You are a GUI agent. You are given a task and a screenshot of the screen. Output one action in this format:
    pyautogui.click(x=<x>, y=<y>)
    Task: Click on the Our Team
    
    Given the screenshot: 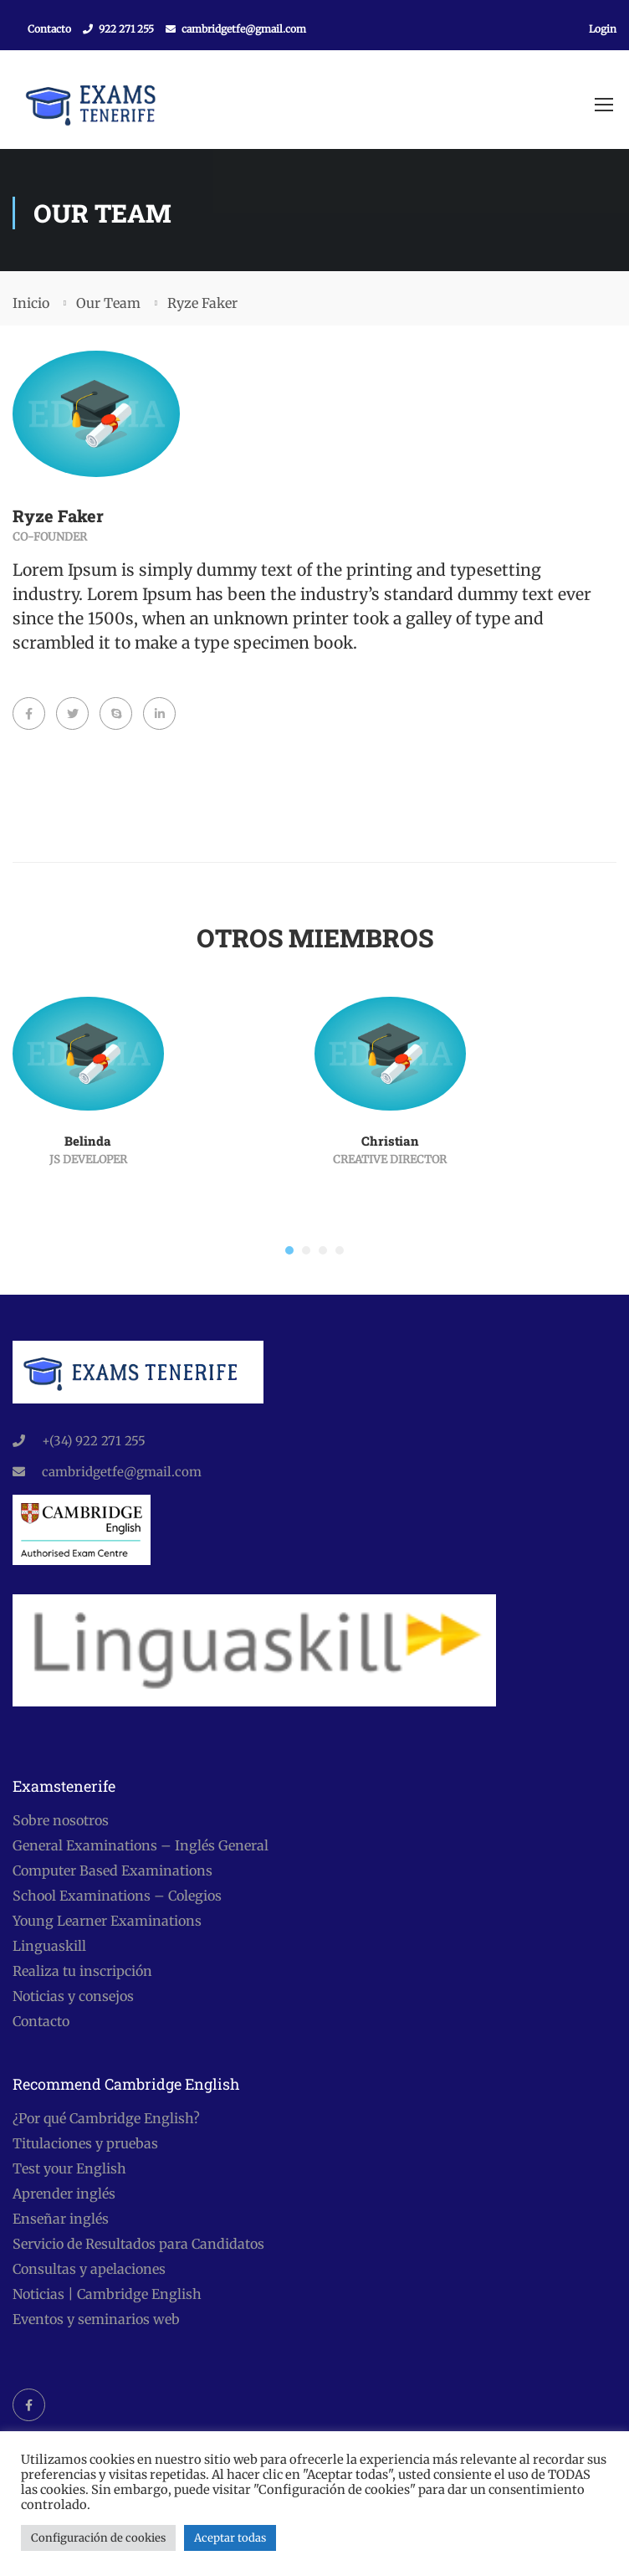 What is the action you would take?
    pyautogui.click(x=108, y=305)
    